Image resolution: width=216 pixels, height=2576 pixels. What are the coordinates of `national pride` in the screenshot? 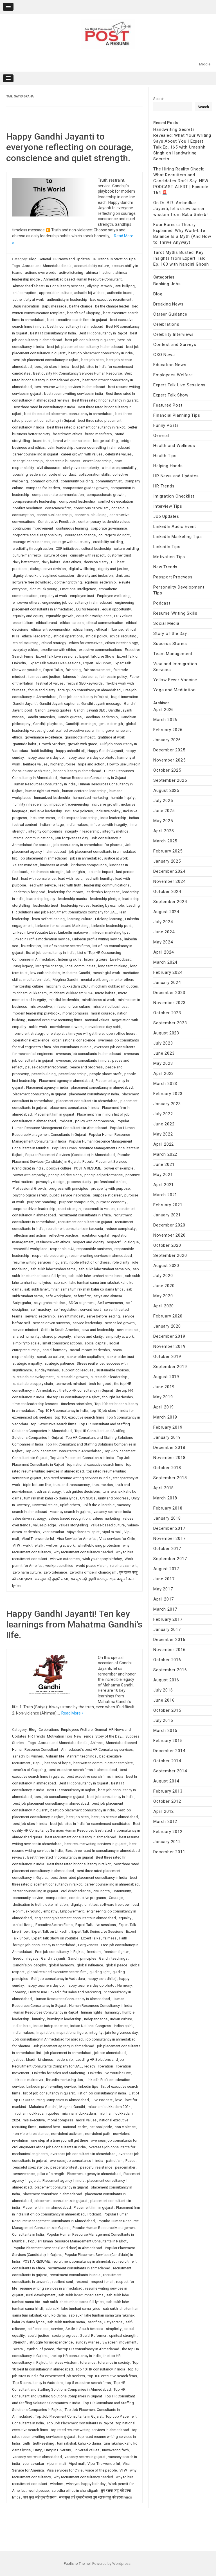 It's located at (101, 2127).